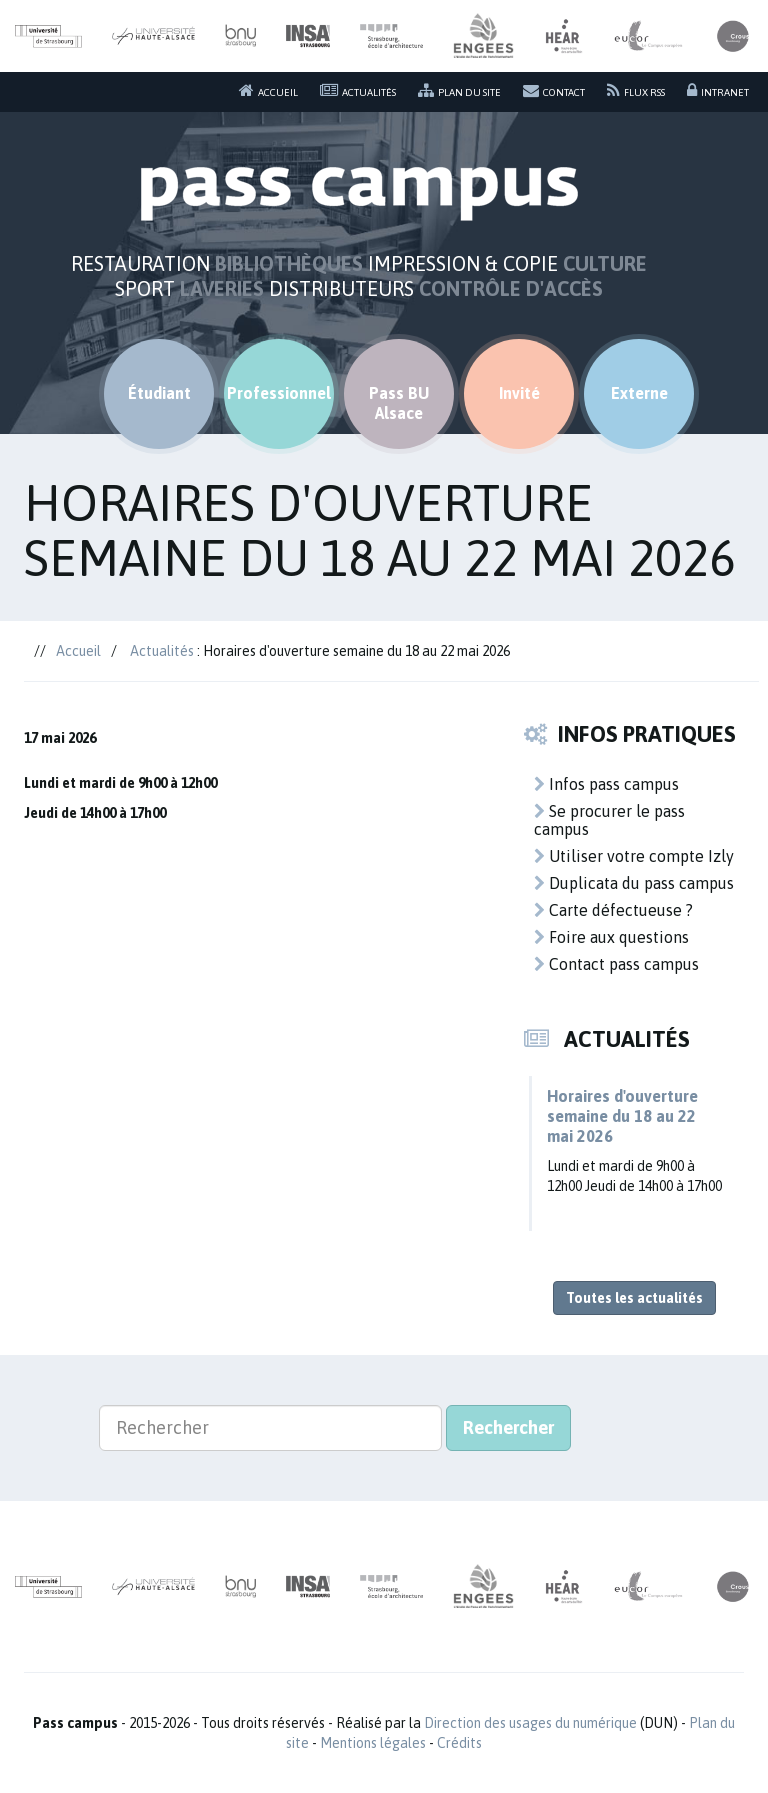 The image size is (768, 1793). I want to click on Carte défectueuse ?, so click(613, 910).